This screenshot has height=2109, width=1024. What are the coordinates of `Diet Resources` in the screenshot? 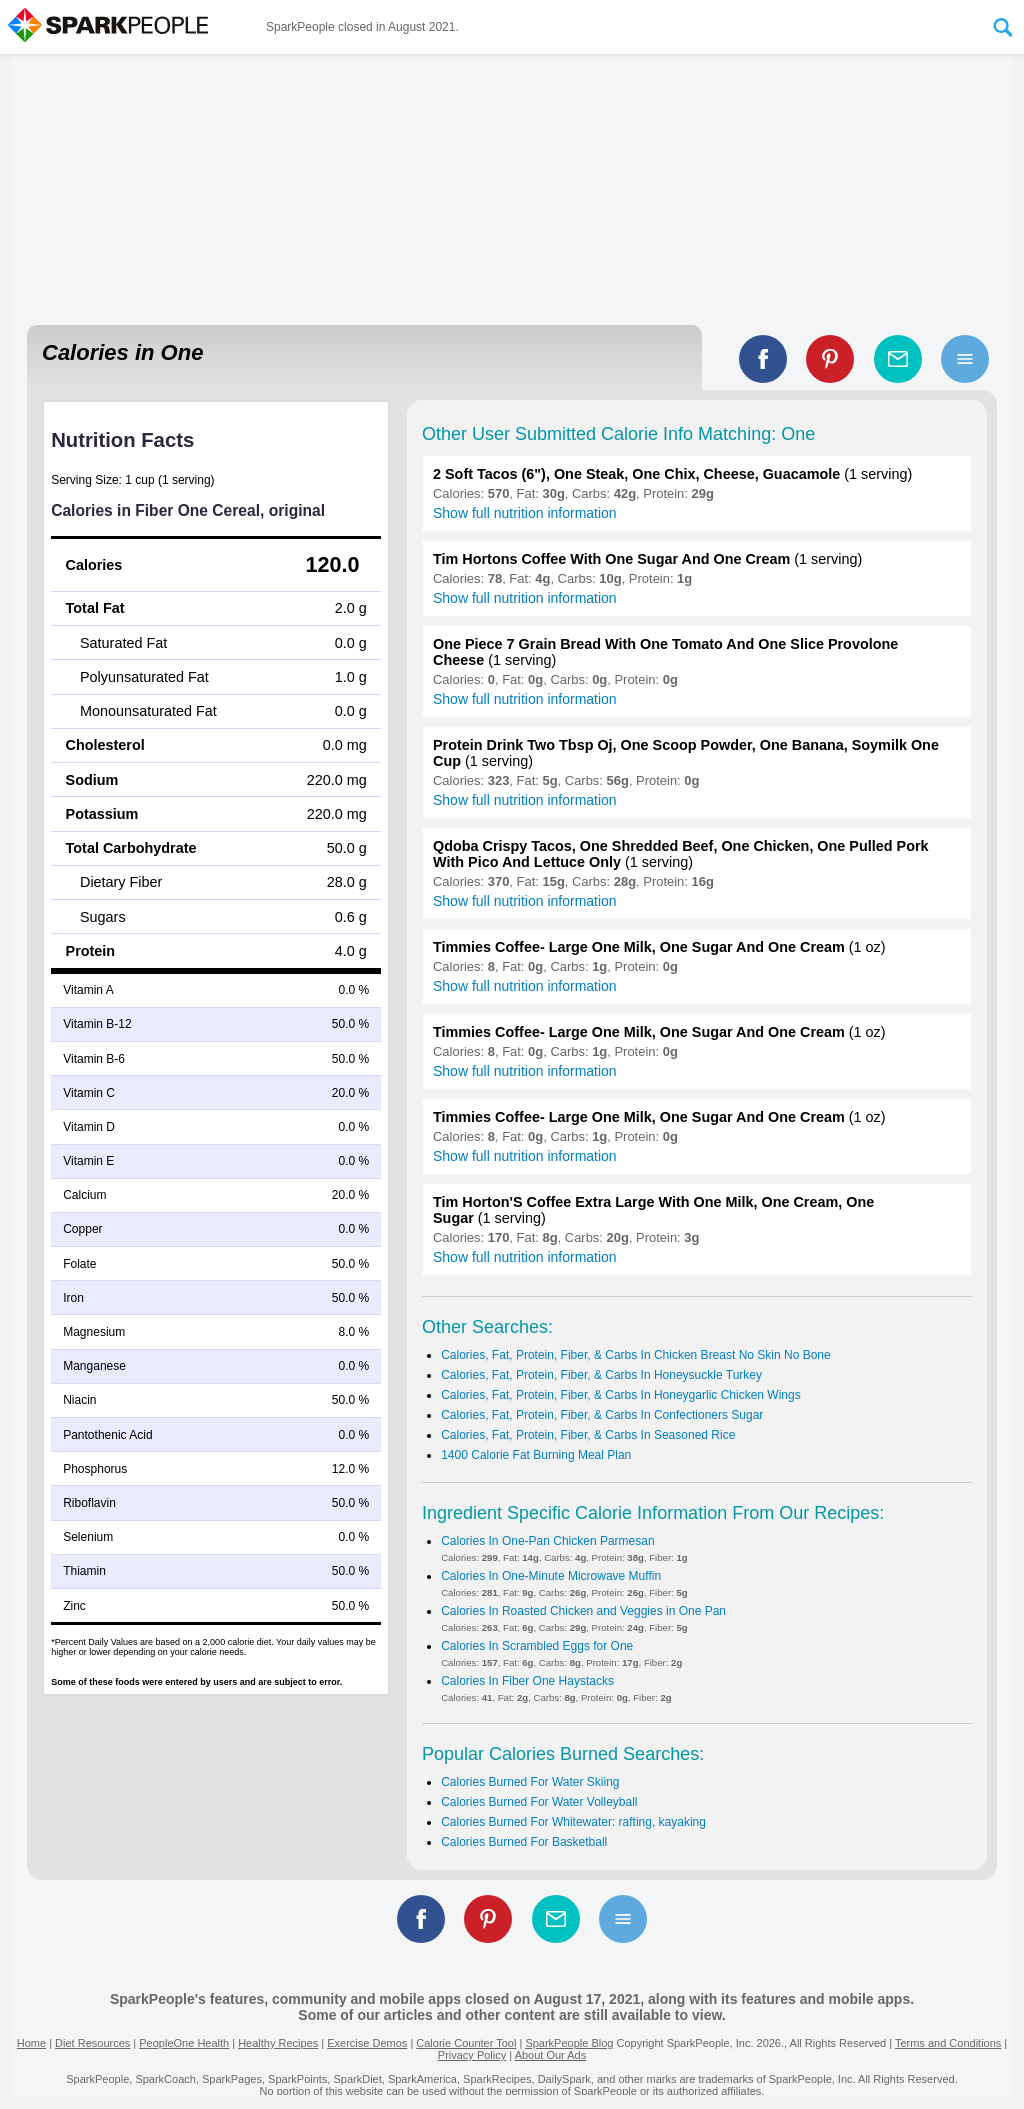 It's located at (92, 2043).